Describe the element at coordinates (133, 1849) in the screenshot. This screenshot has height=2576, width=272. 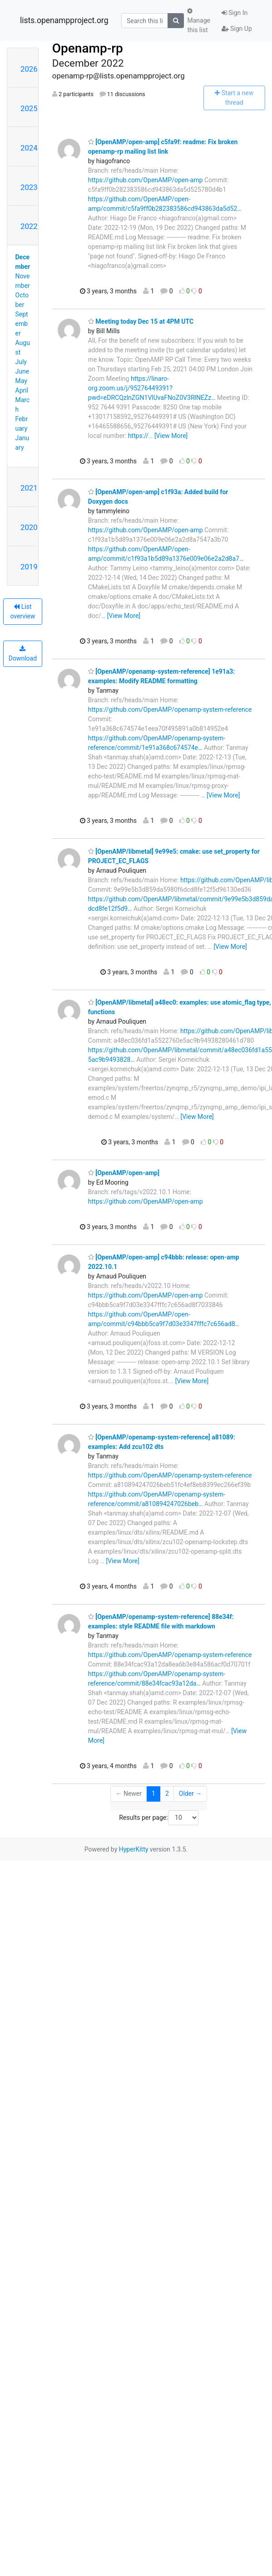
I see `HyperKitty` at that location.